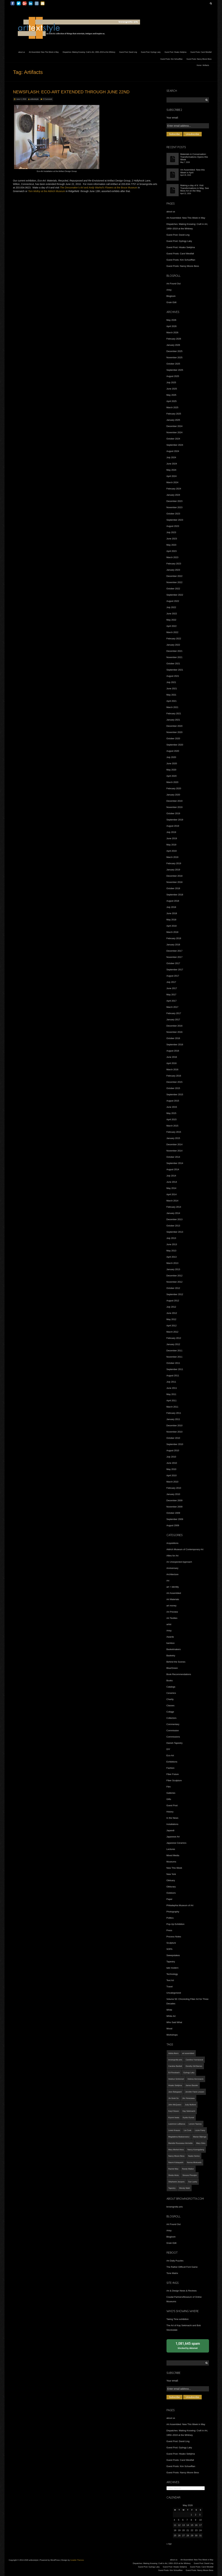 The image size is (222, 2576). What do you see at coordinates (173, 1419) in the screenshot?
I see `January 2011` at bounding box center [173, 1419].